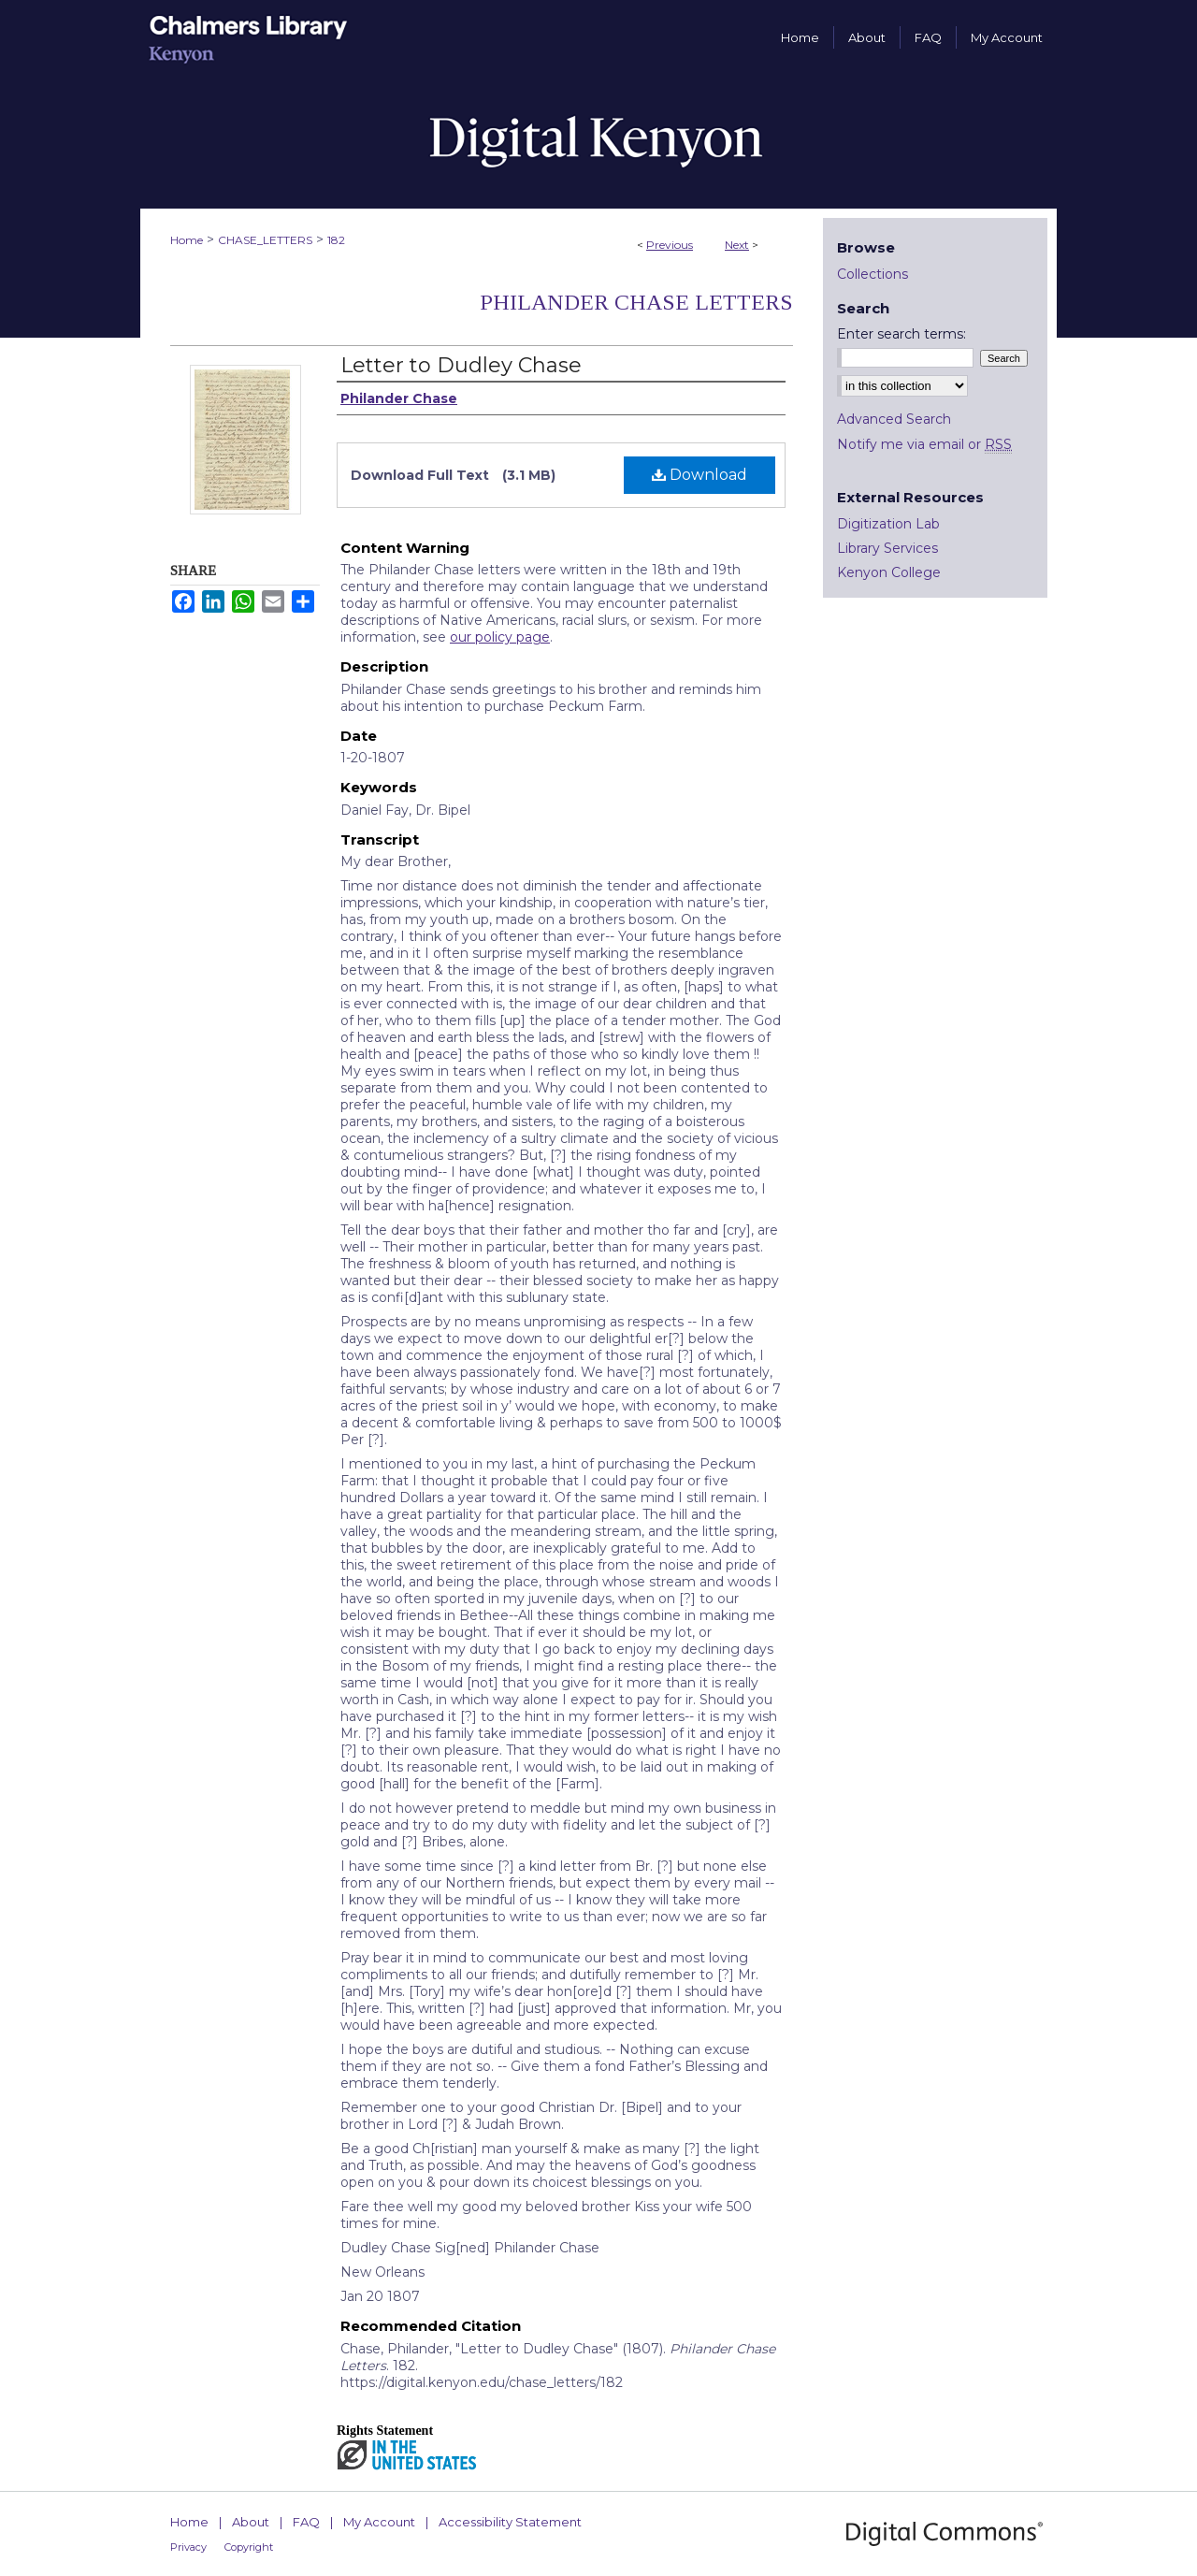  What do you see at coordinates (265, 240) in the screenshot?
I see `CHASE_LETTERS` at bounding box center [265, 240].